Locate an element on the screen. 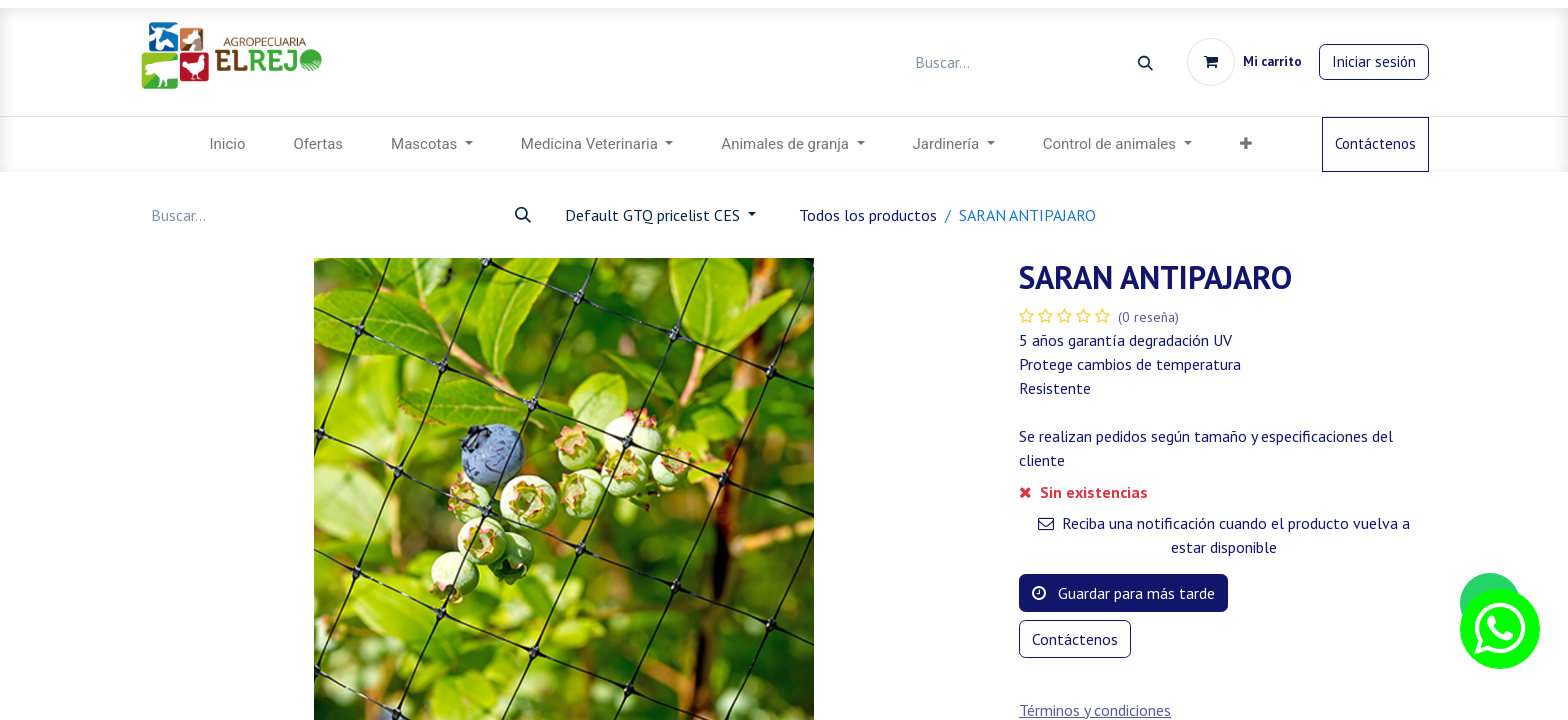 Image resolution: width=1568 pixels, height=720 pixels. Iniciar sesión is located at coordinates (1374, 61).